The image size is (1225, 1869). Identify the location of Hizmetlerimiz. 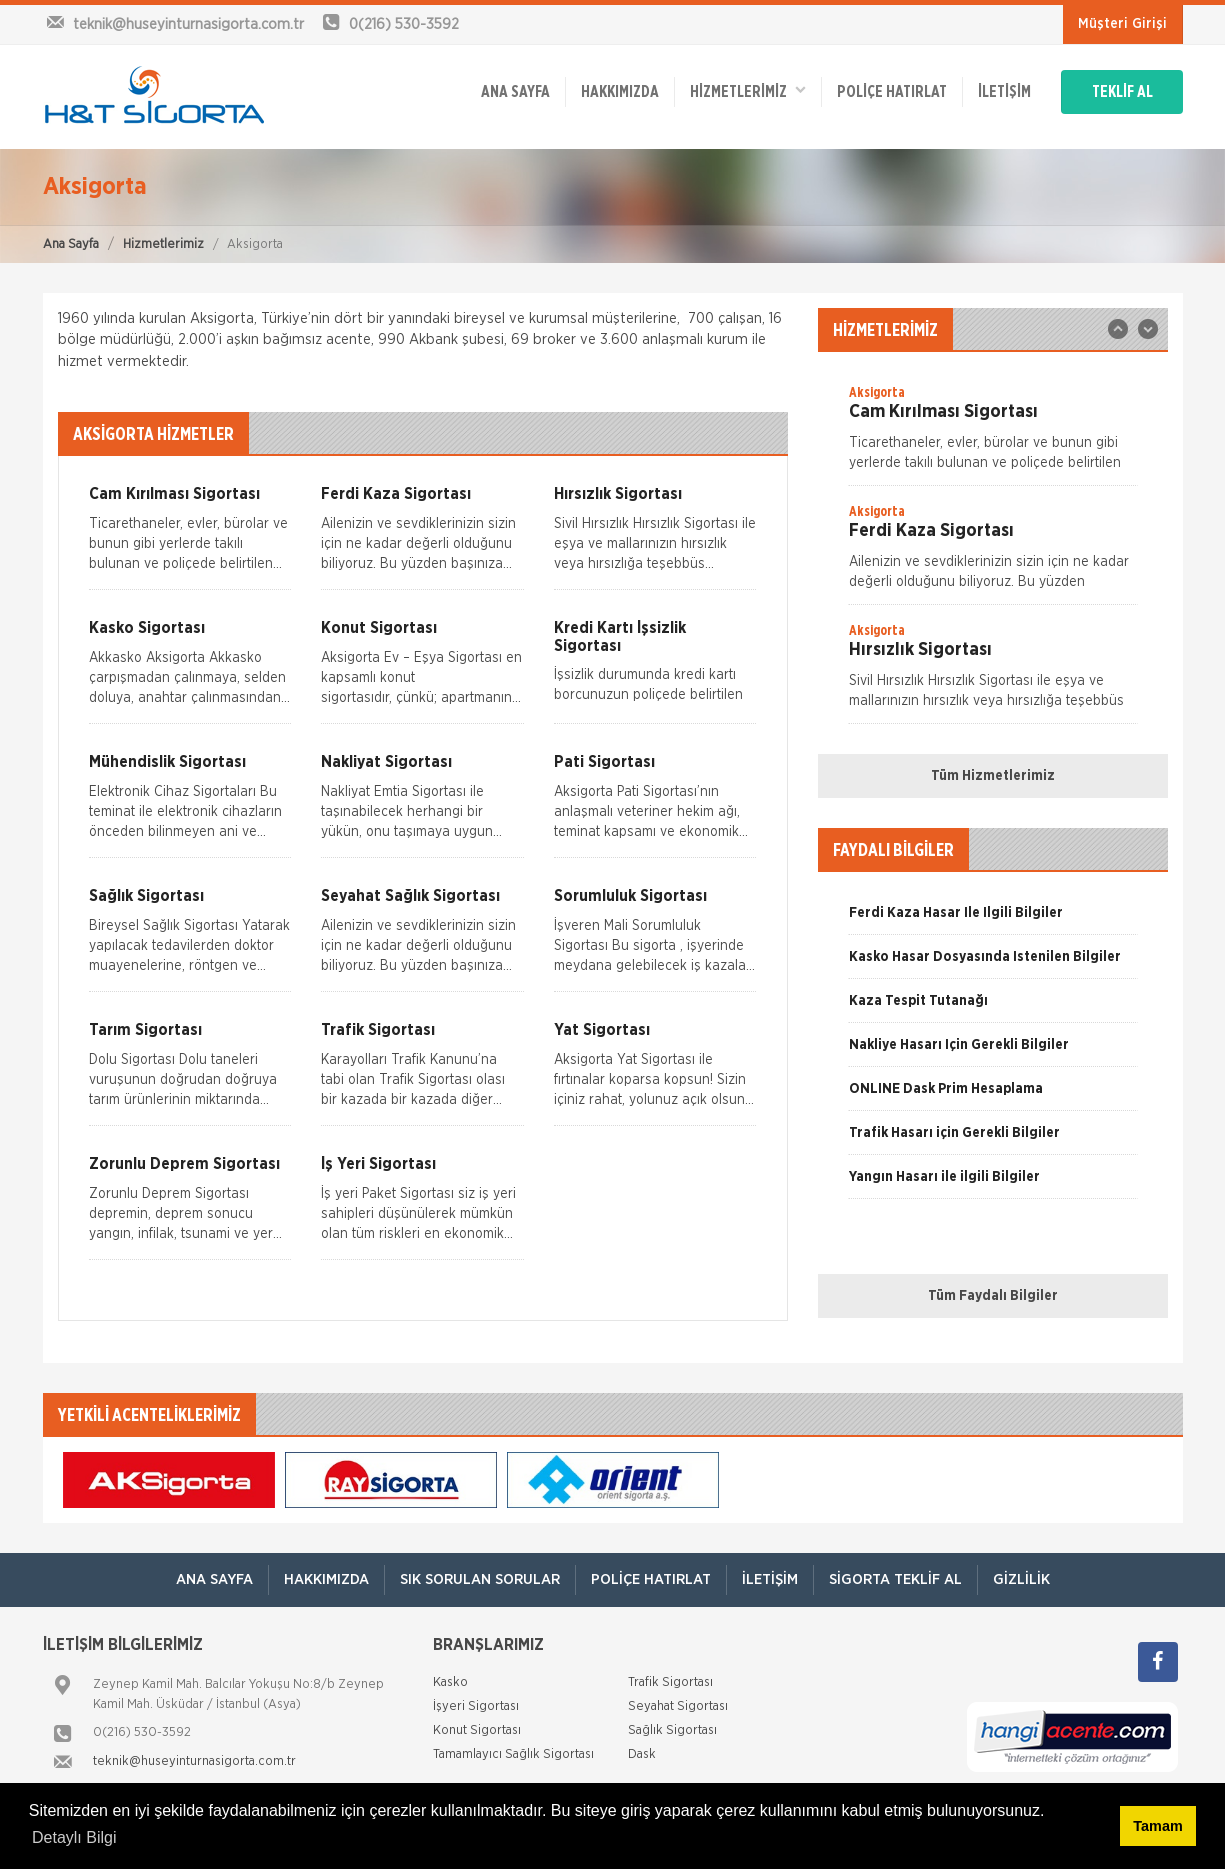
(163, 244).